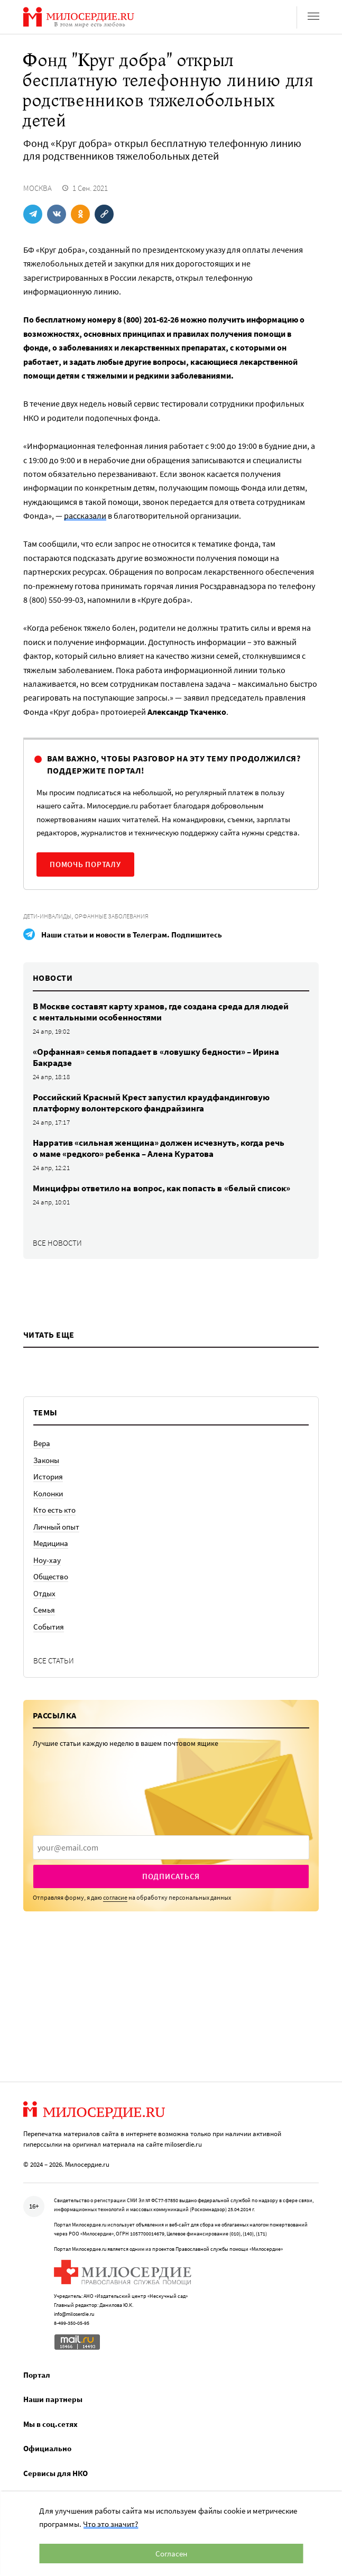 The height and width of the screenshot is (2576, 342). I want to click on согласие, so click(115, 1897).